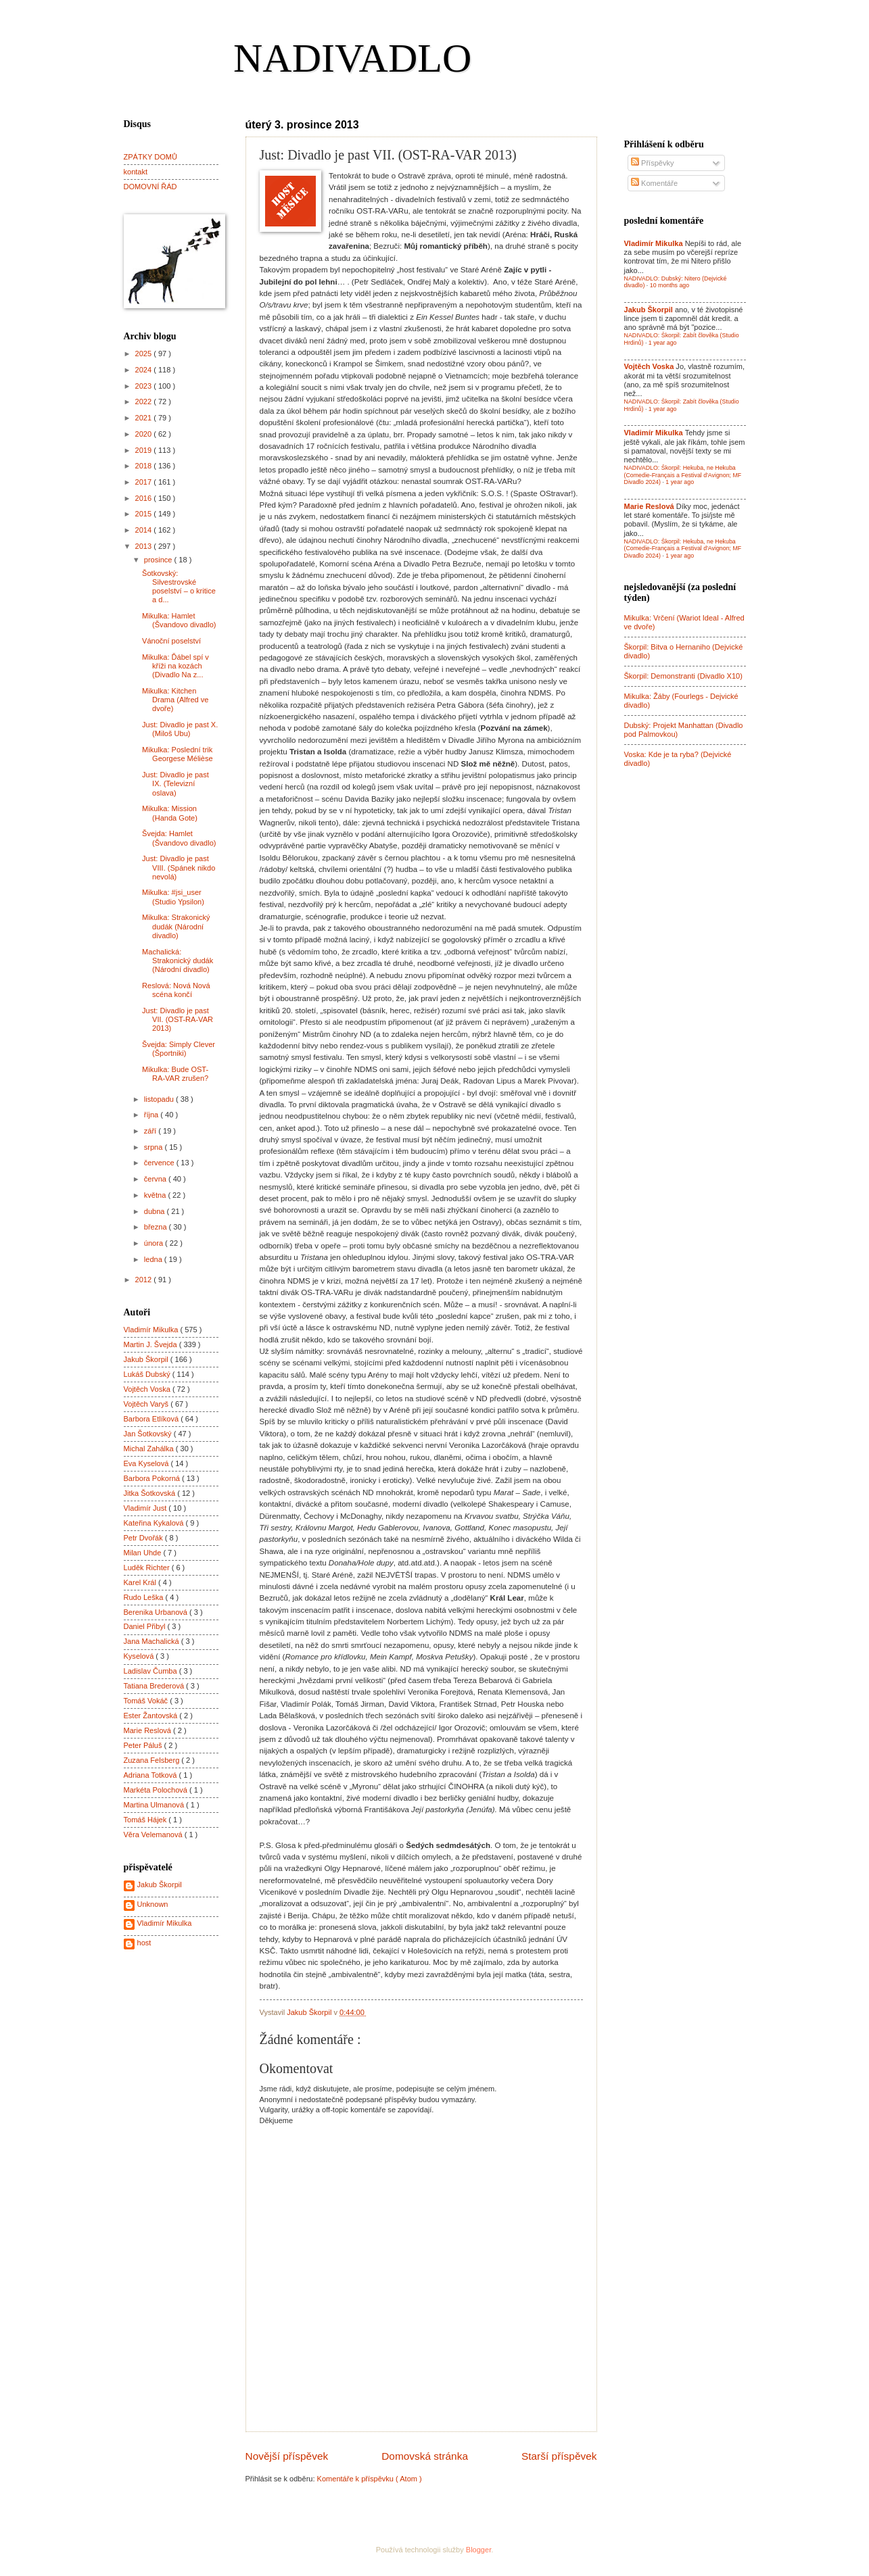 The height and width of the screenshot is (2576, 869). I want to click on Adriana Totková, so click(151, 1775).